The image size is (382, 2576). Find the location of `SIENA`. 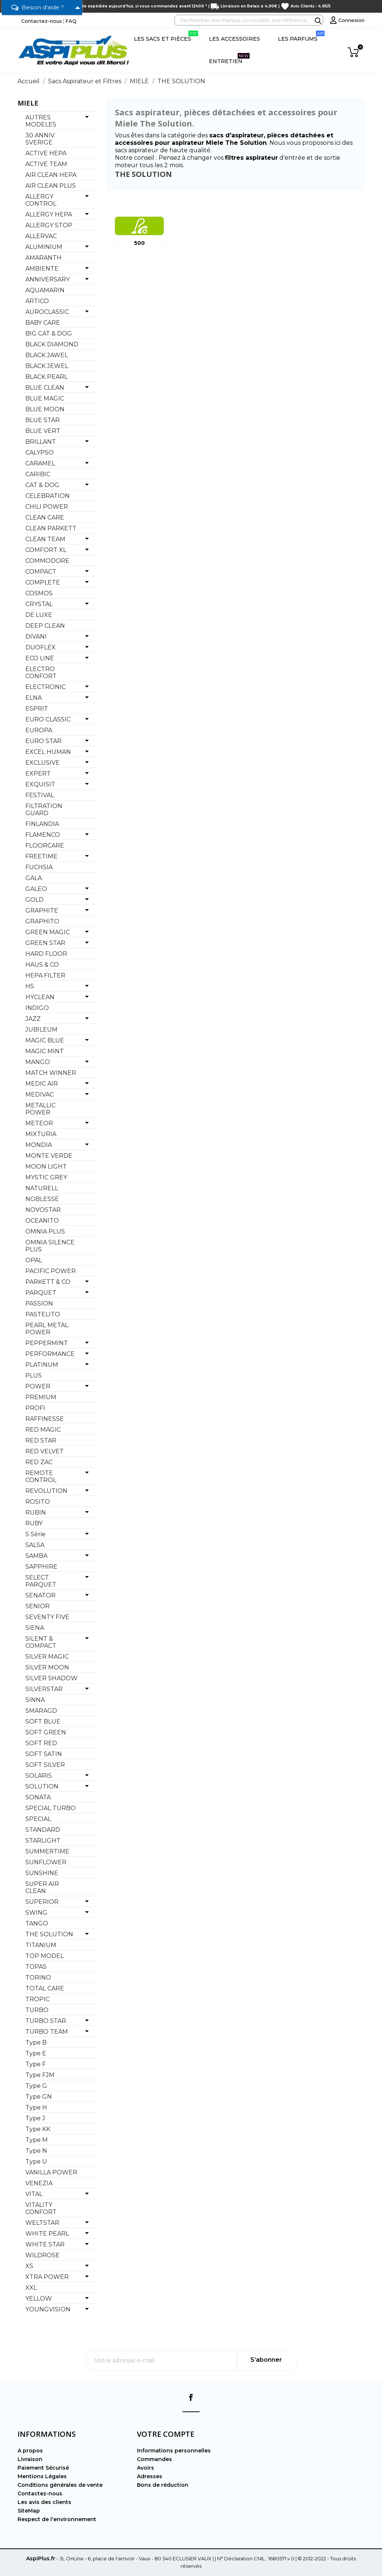

SIENA is located at coordinates (34, 1627).